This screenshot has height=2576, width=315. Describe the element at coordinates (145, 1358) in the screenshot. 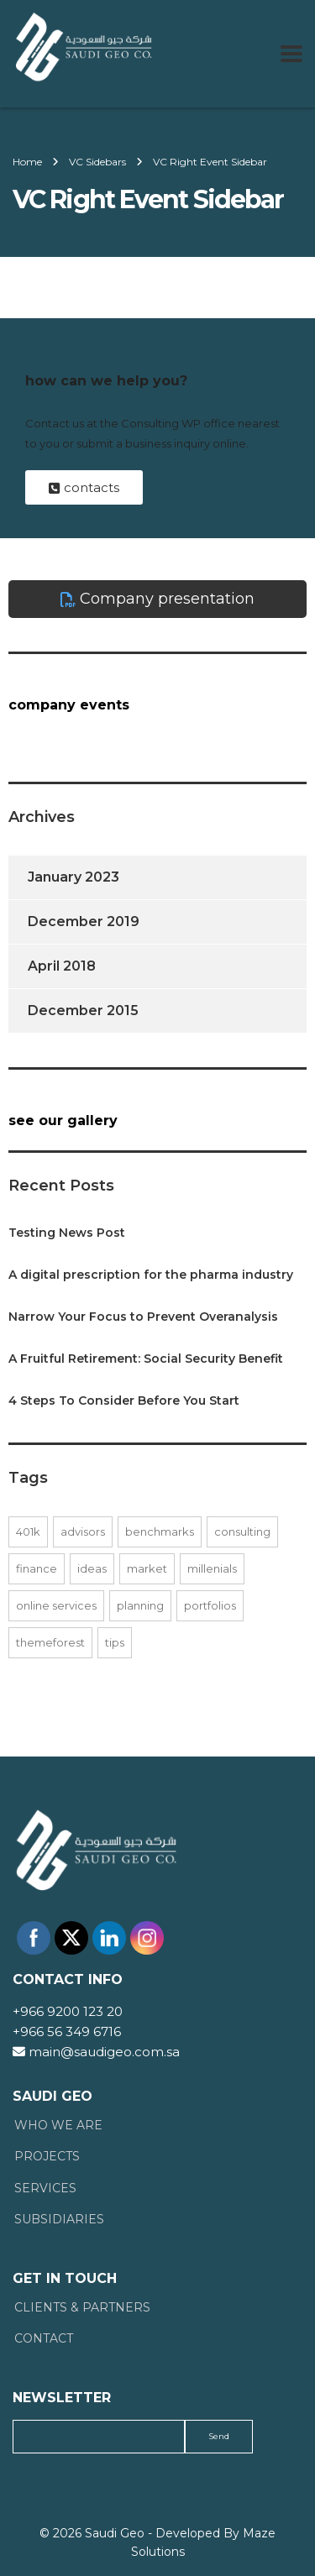

I see `A Fruitful Retirement: Social Security Benefit` at that location.